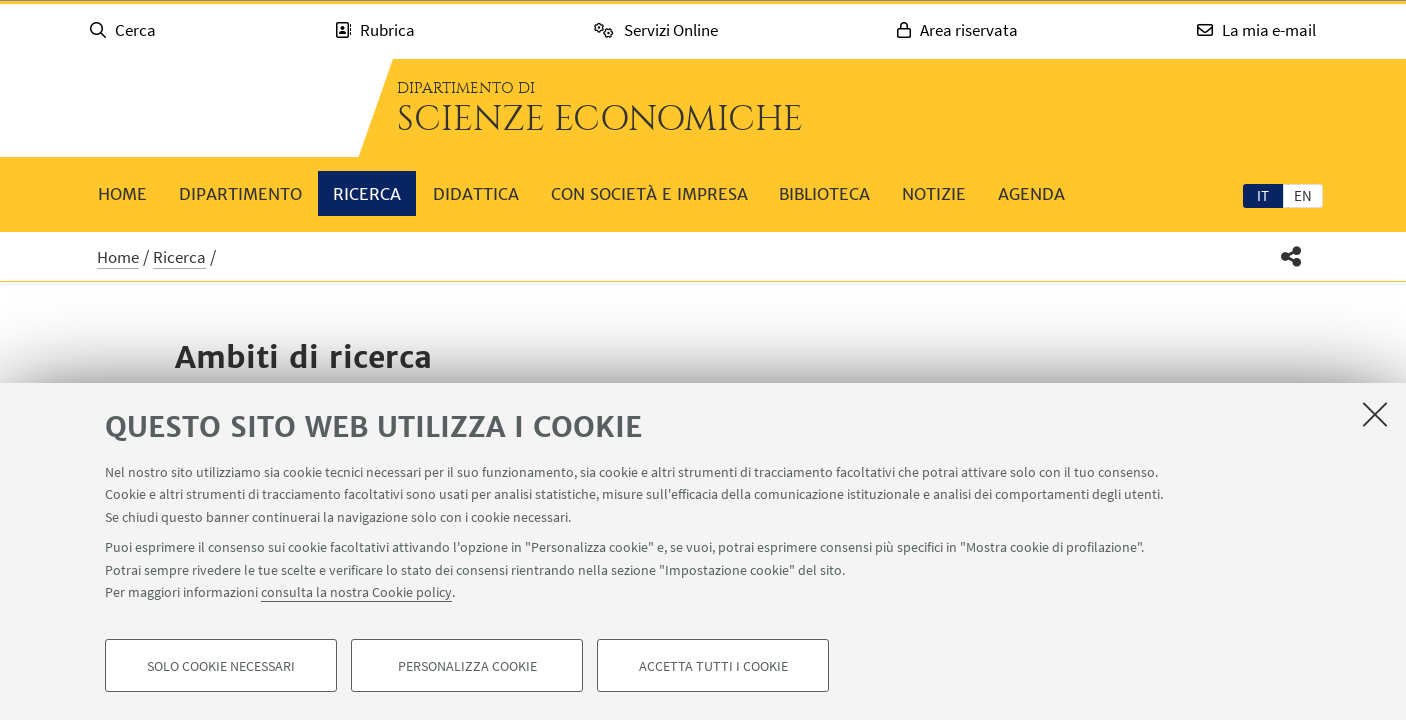  I want to click on [tab], so click(1263, 195).